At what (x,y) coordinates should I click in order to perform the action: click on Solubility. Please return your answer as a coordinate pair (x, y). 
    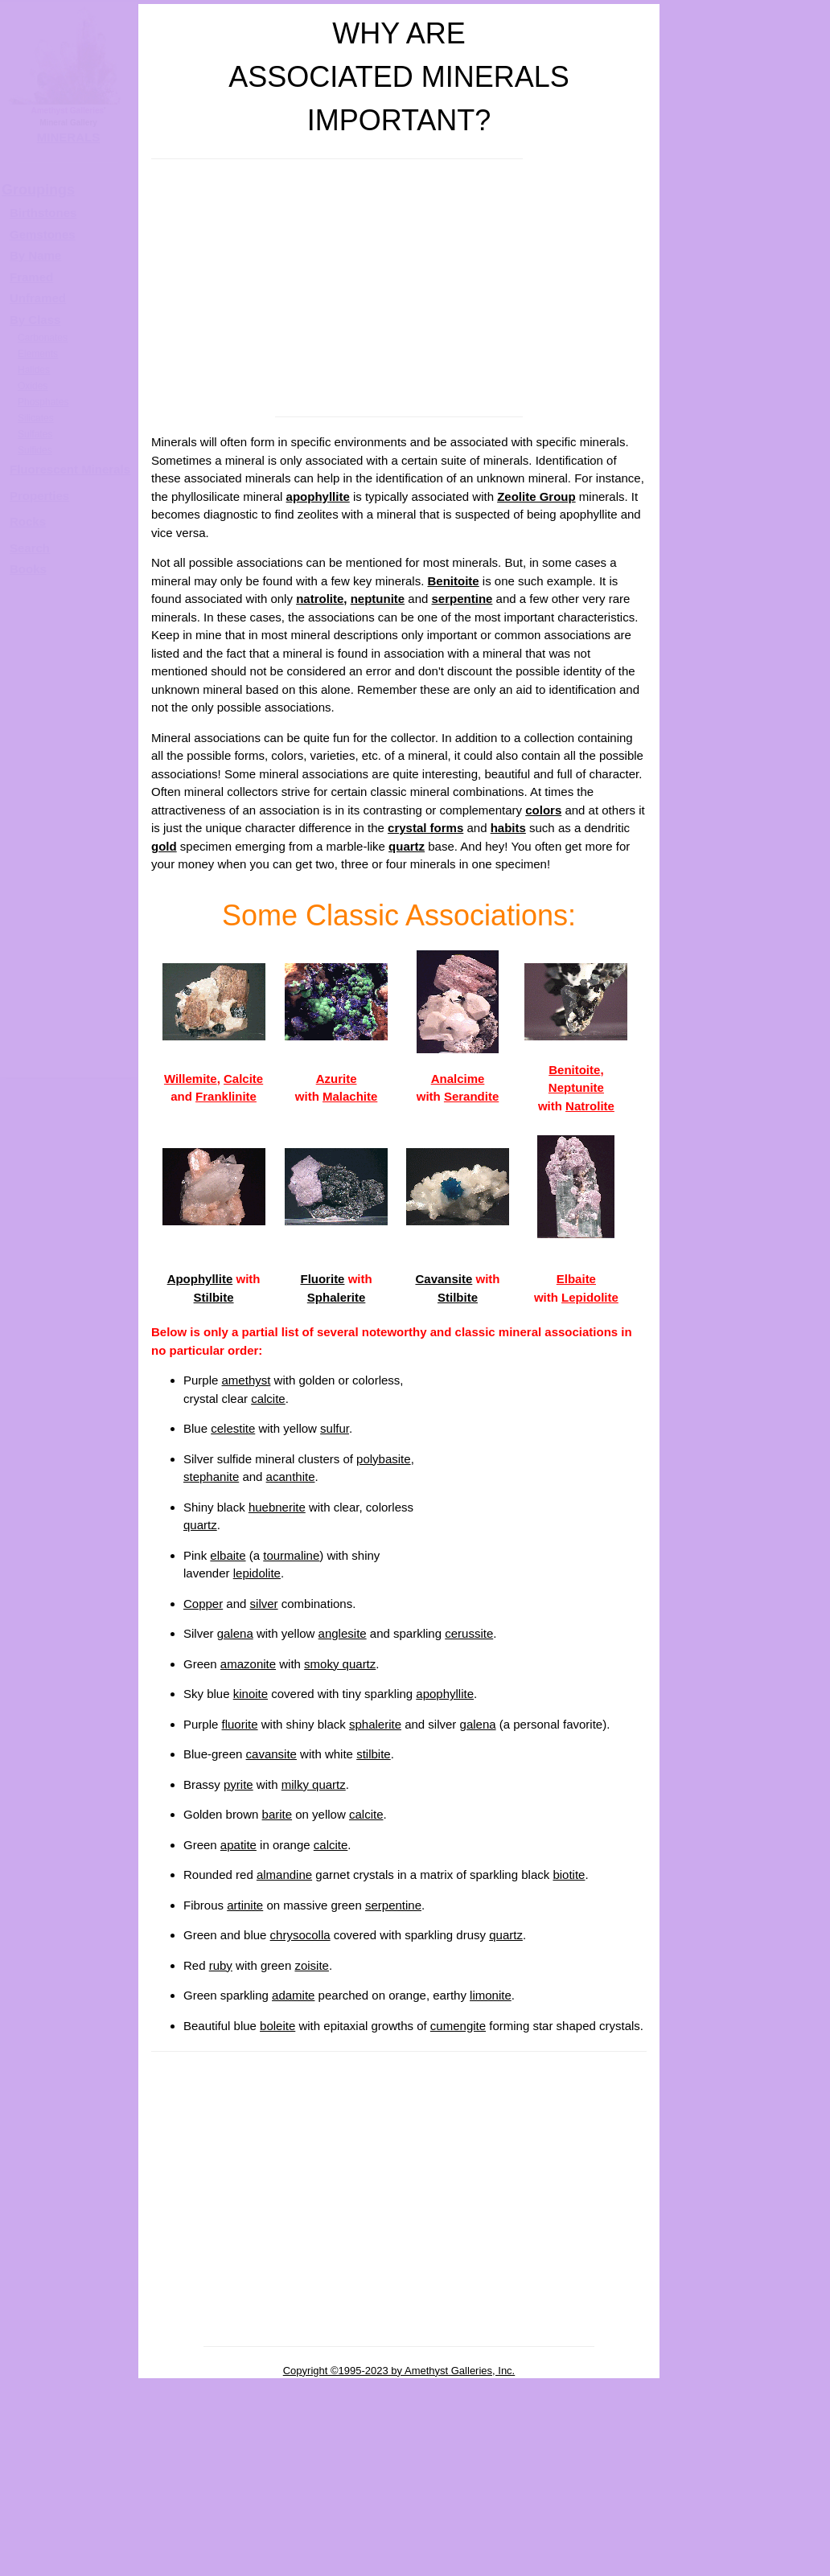
    Looking at the image, I should click on (745, 2252).